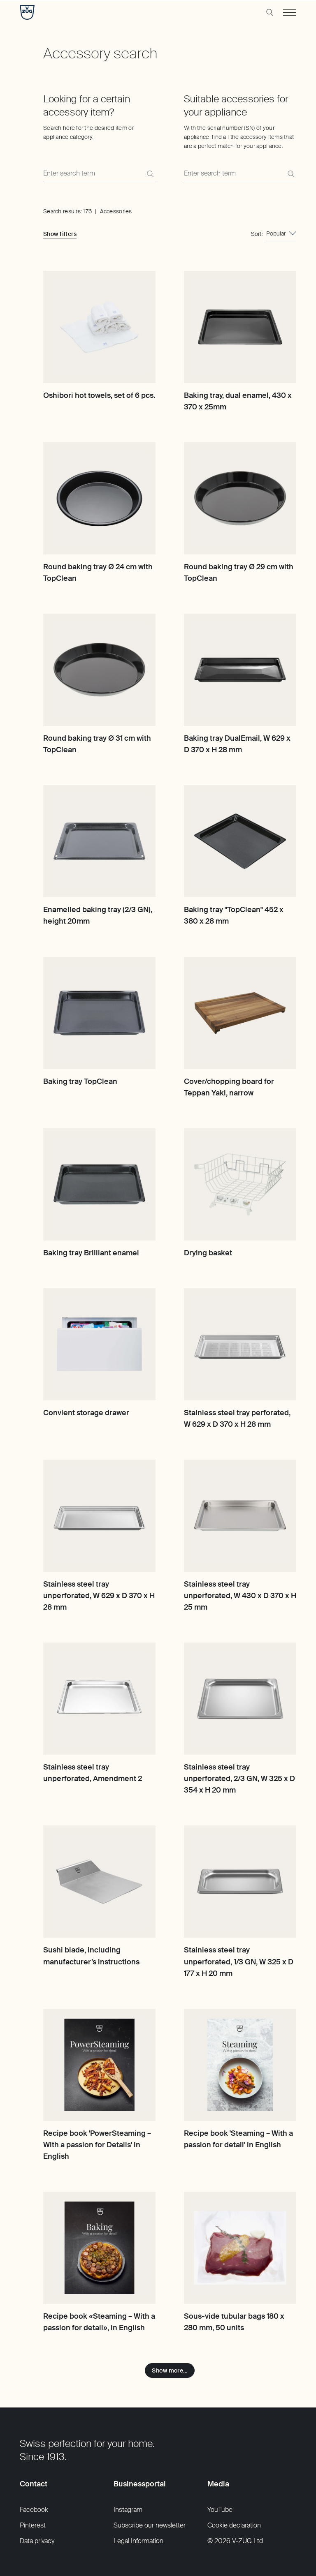 This screenshot has width=316, height=2576. Describe the element at coordinates (99, 1344) in the screenshot. I see `[Convient storage drawer]` at that location.